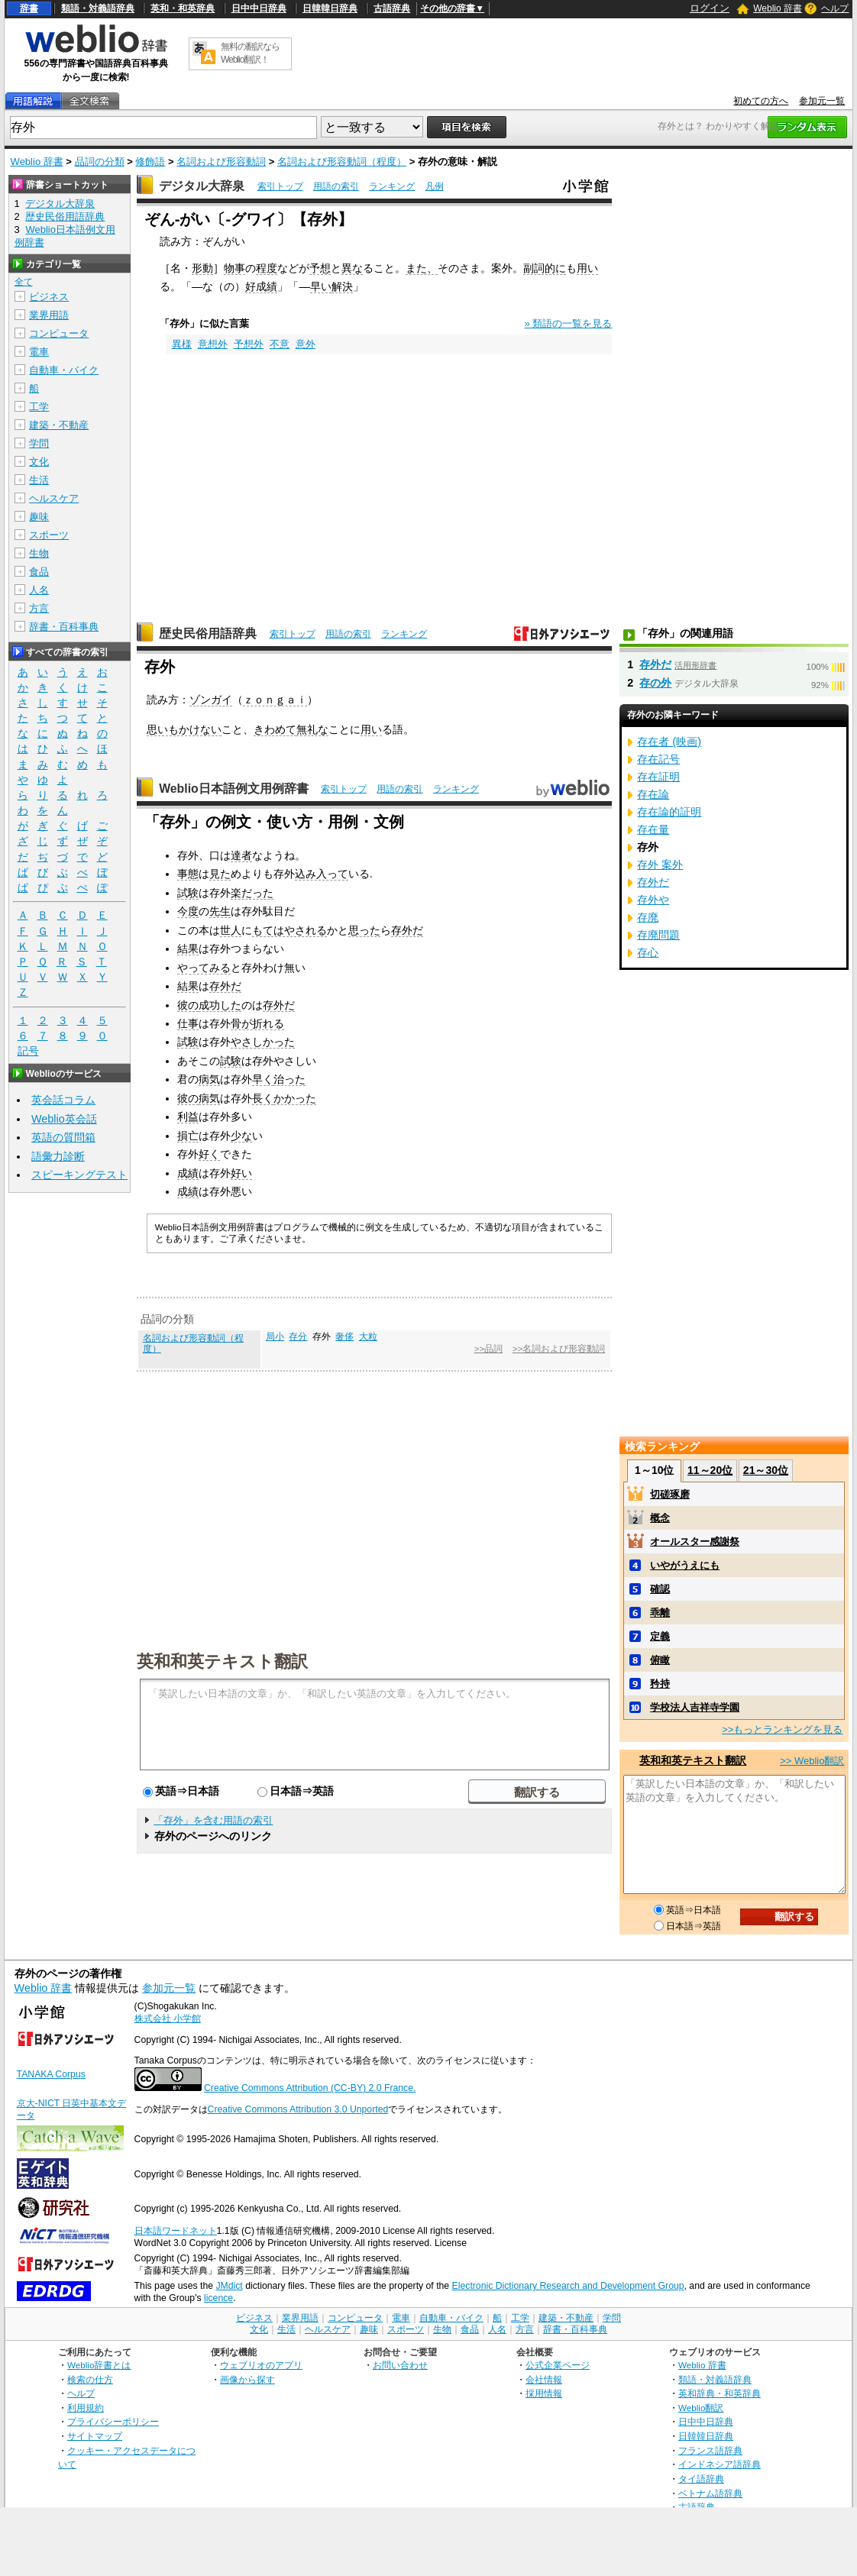 Image resolution: width=857 pixels, height=2576 pixels. What do you see at coordinates (294, 1098) in the screenshot?
I see `かかった` at bounding box center [294, 1098].